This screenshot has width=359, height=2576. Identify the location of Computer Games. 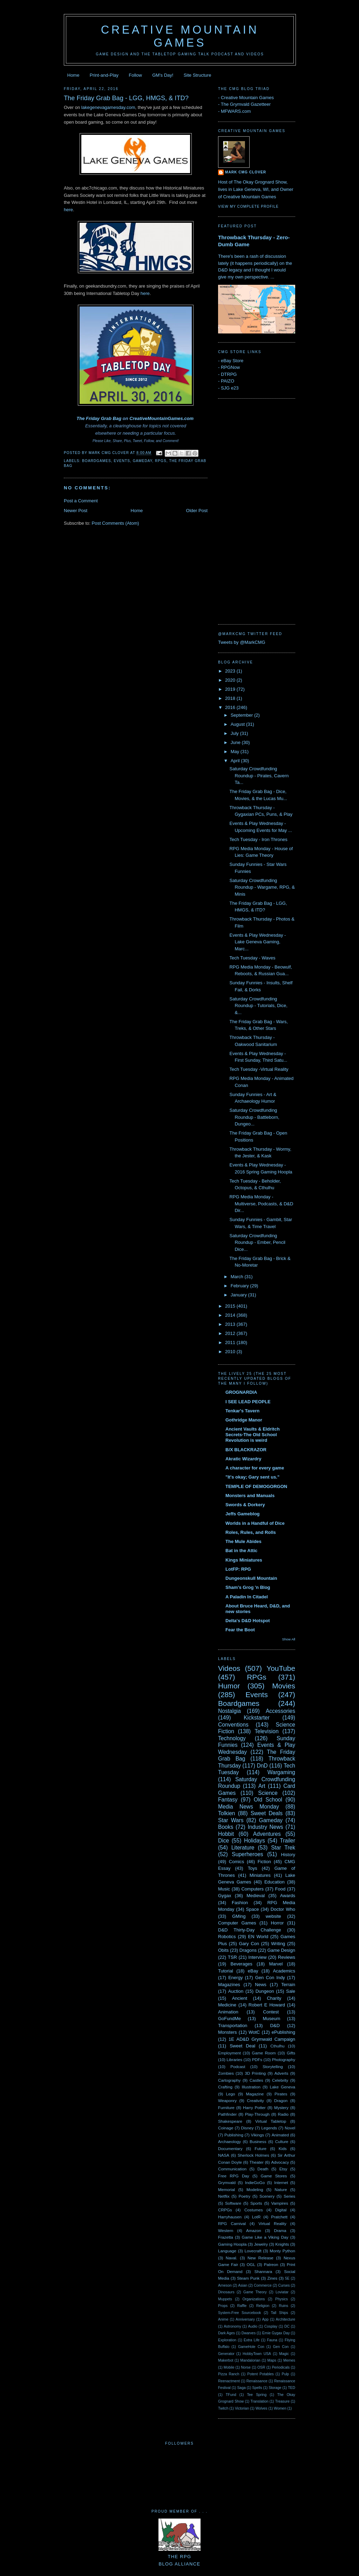
(237, 1923).